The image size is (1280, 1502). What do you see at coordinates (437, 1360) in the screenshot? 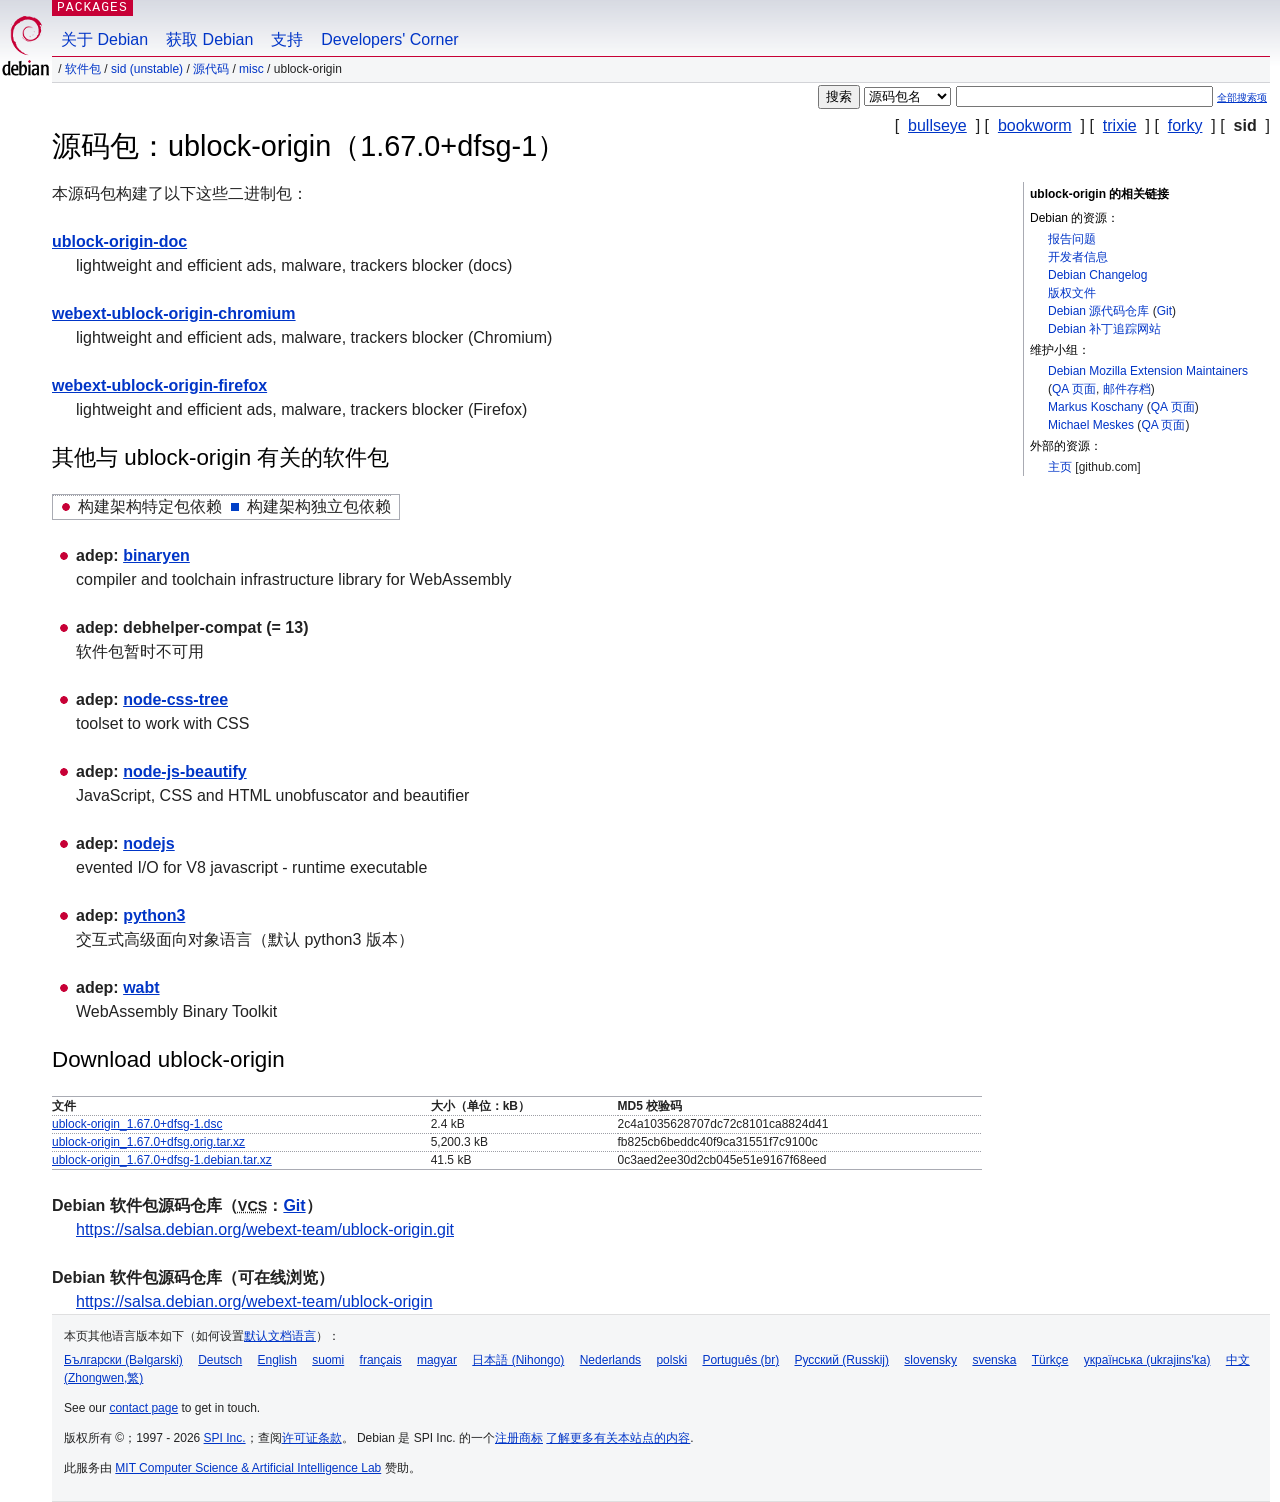
I see `magyar` at bounding box center [437, 1360].